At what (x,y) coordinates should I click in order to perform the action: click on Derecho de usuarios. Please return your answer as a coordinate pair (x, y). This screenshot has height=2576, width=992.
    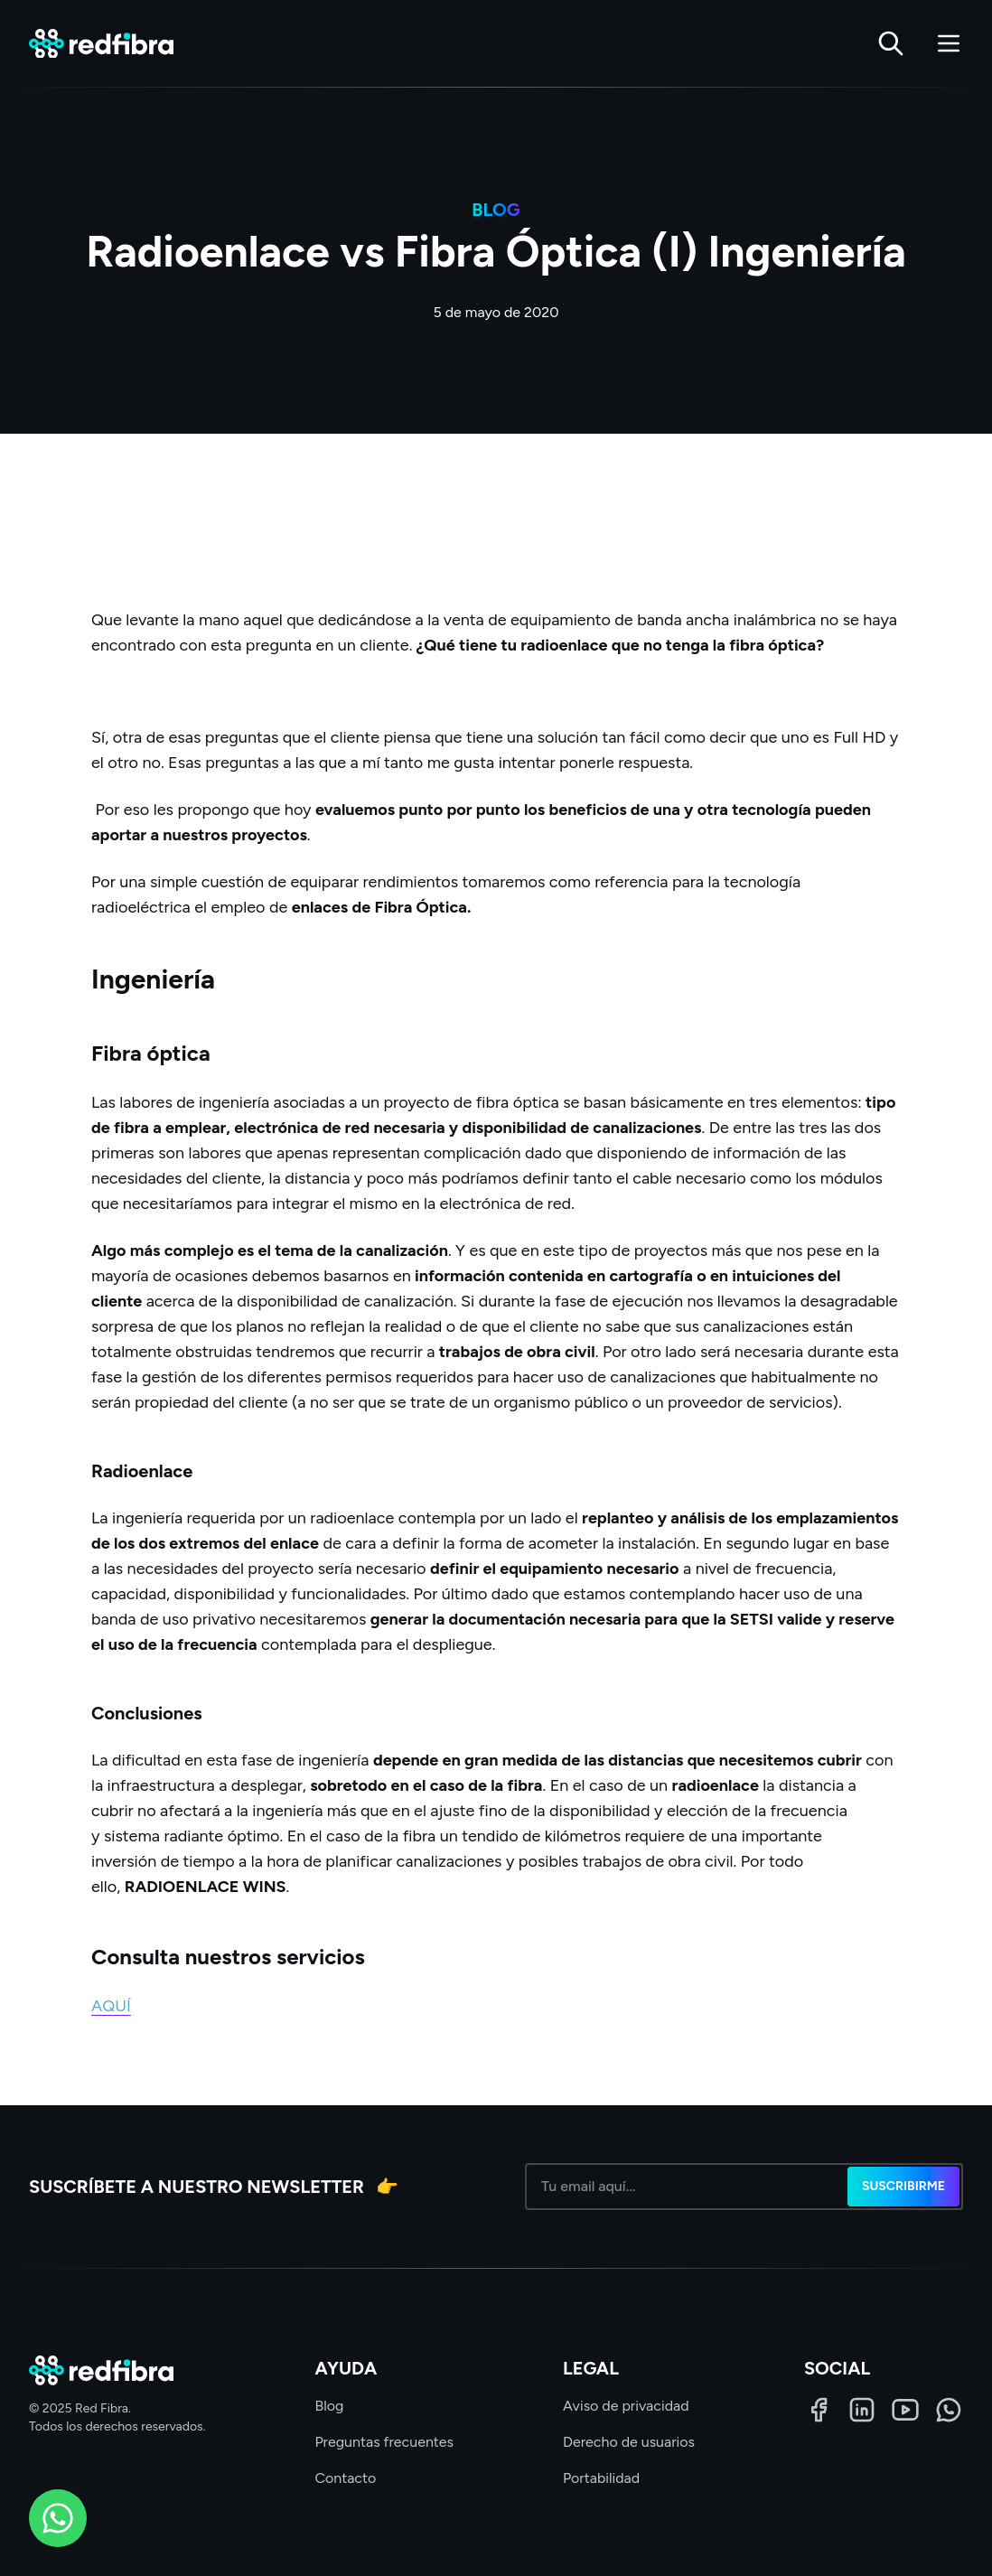
    Looking at the image, I should click on (629, 2441).